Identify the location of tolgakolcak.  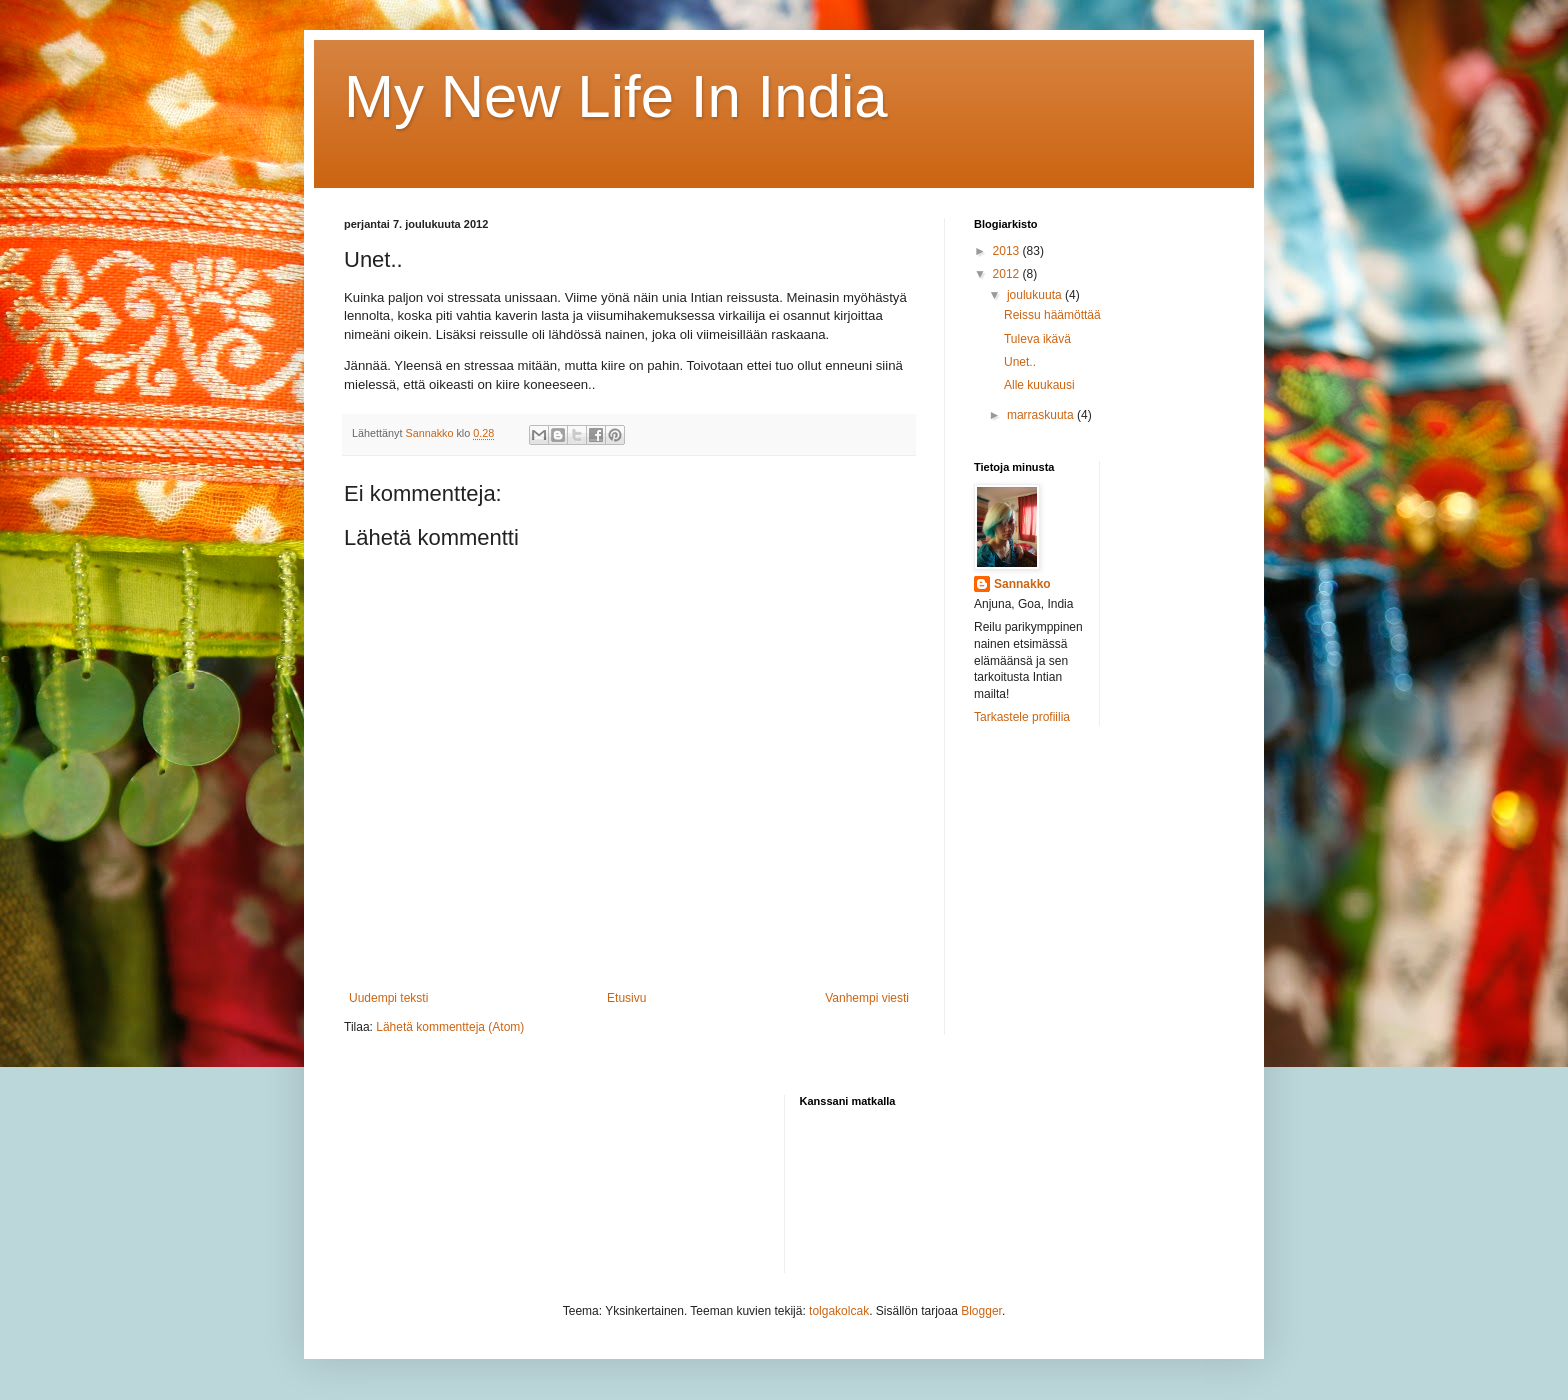
(839, 1311).